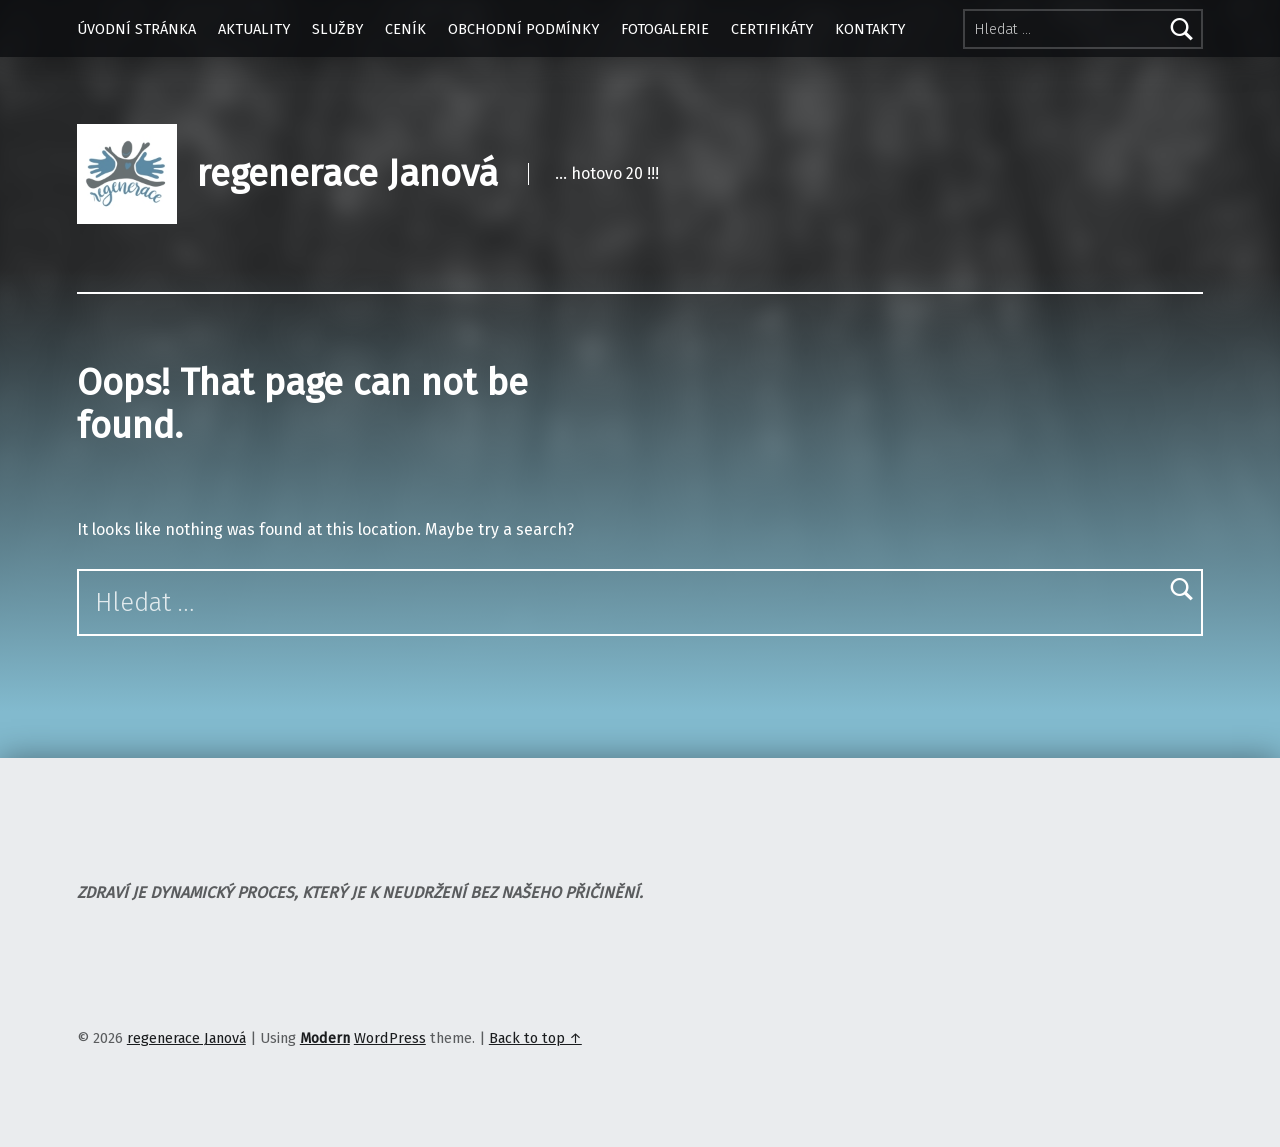 The width and height of the screenshot is (1280, 1147). What do you see at coordinates (405, 29) in the screenshot?
I see `CENÍK` at bounding box center [405, 29].